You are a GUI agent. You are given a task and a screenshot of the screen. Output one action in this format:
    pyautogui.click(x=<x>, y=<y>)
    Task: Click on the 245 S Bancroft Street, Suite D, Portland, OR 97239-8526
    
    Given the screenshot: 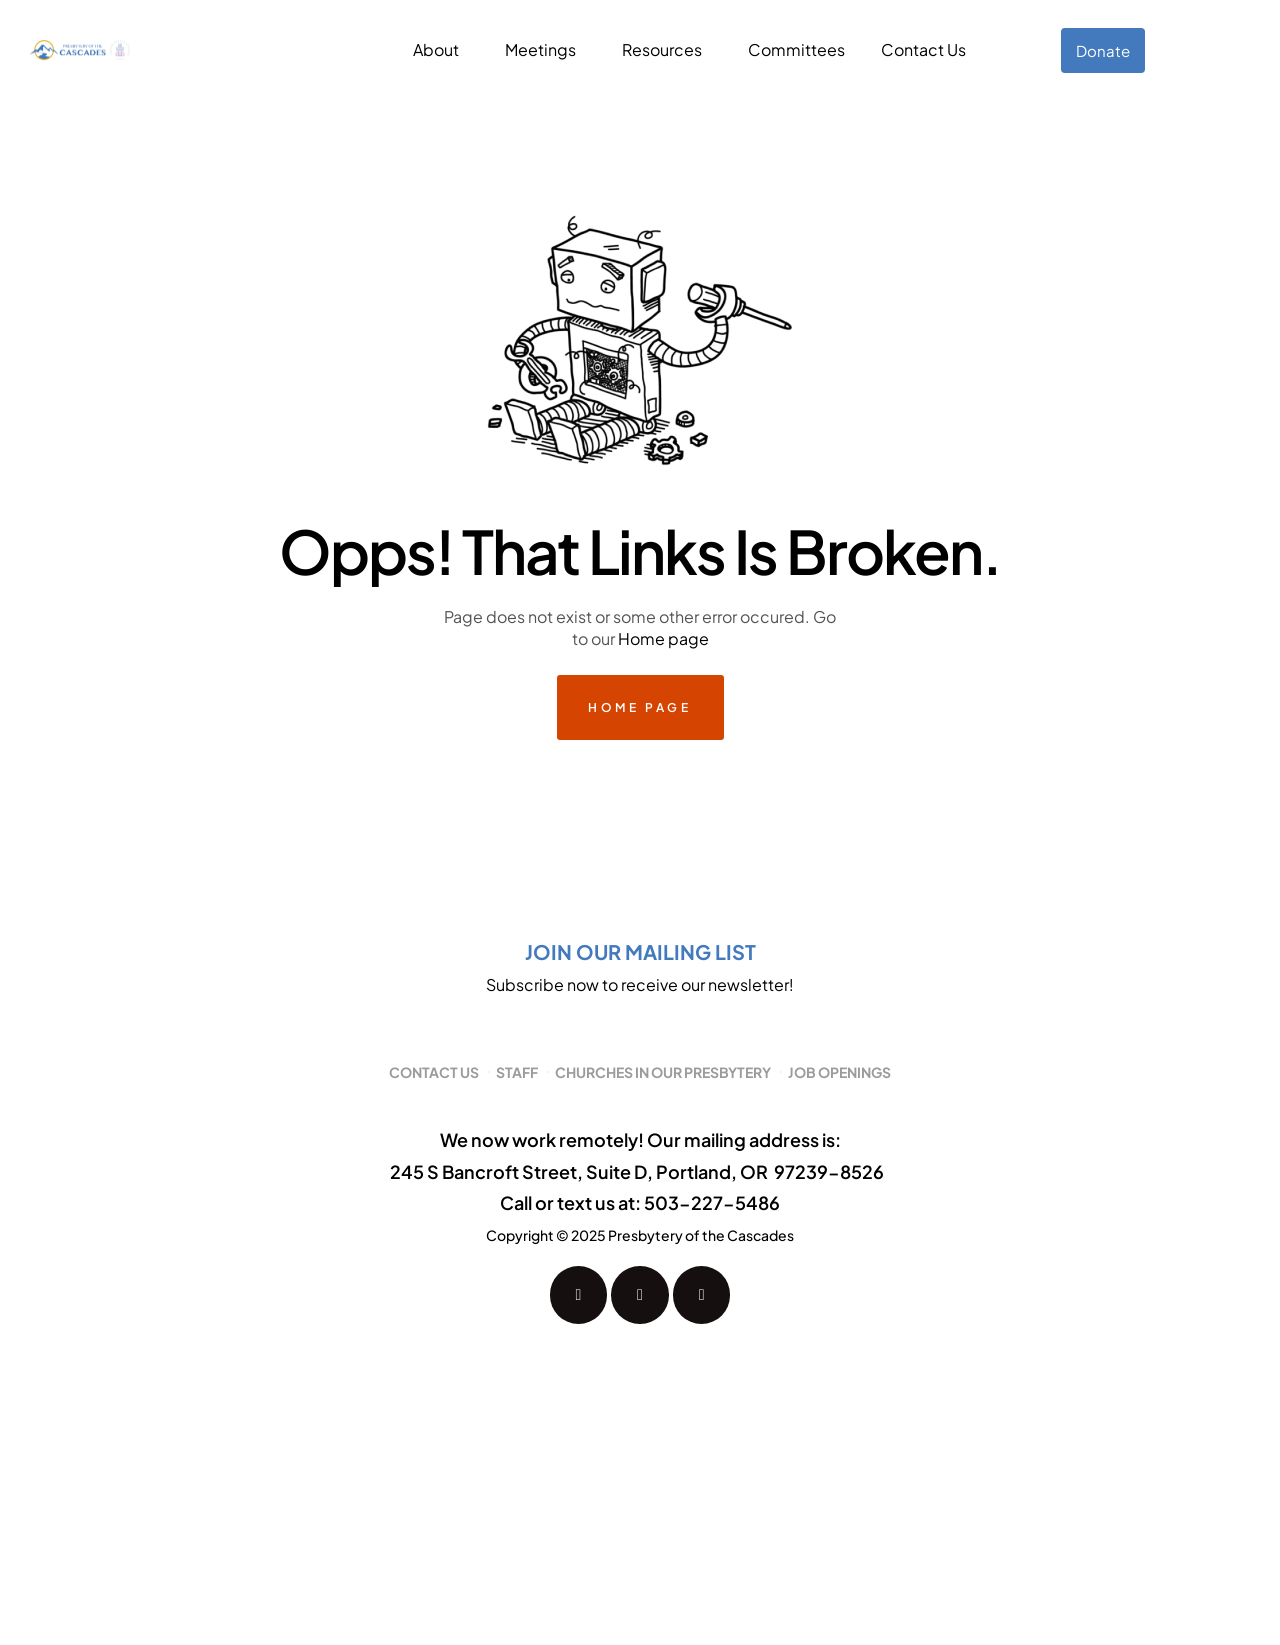 What is the action you would take?
    pyautogui.click(x=637, y=1171)
    